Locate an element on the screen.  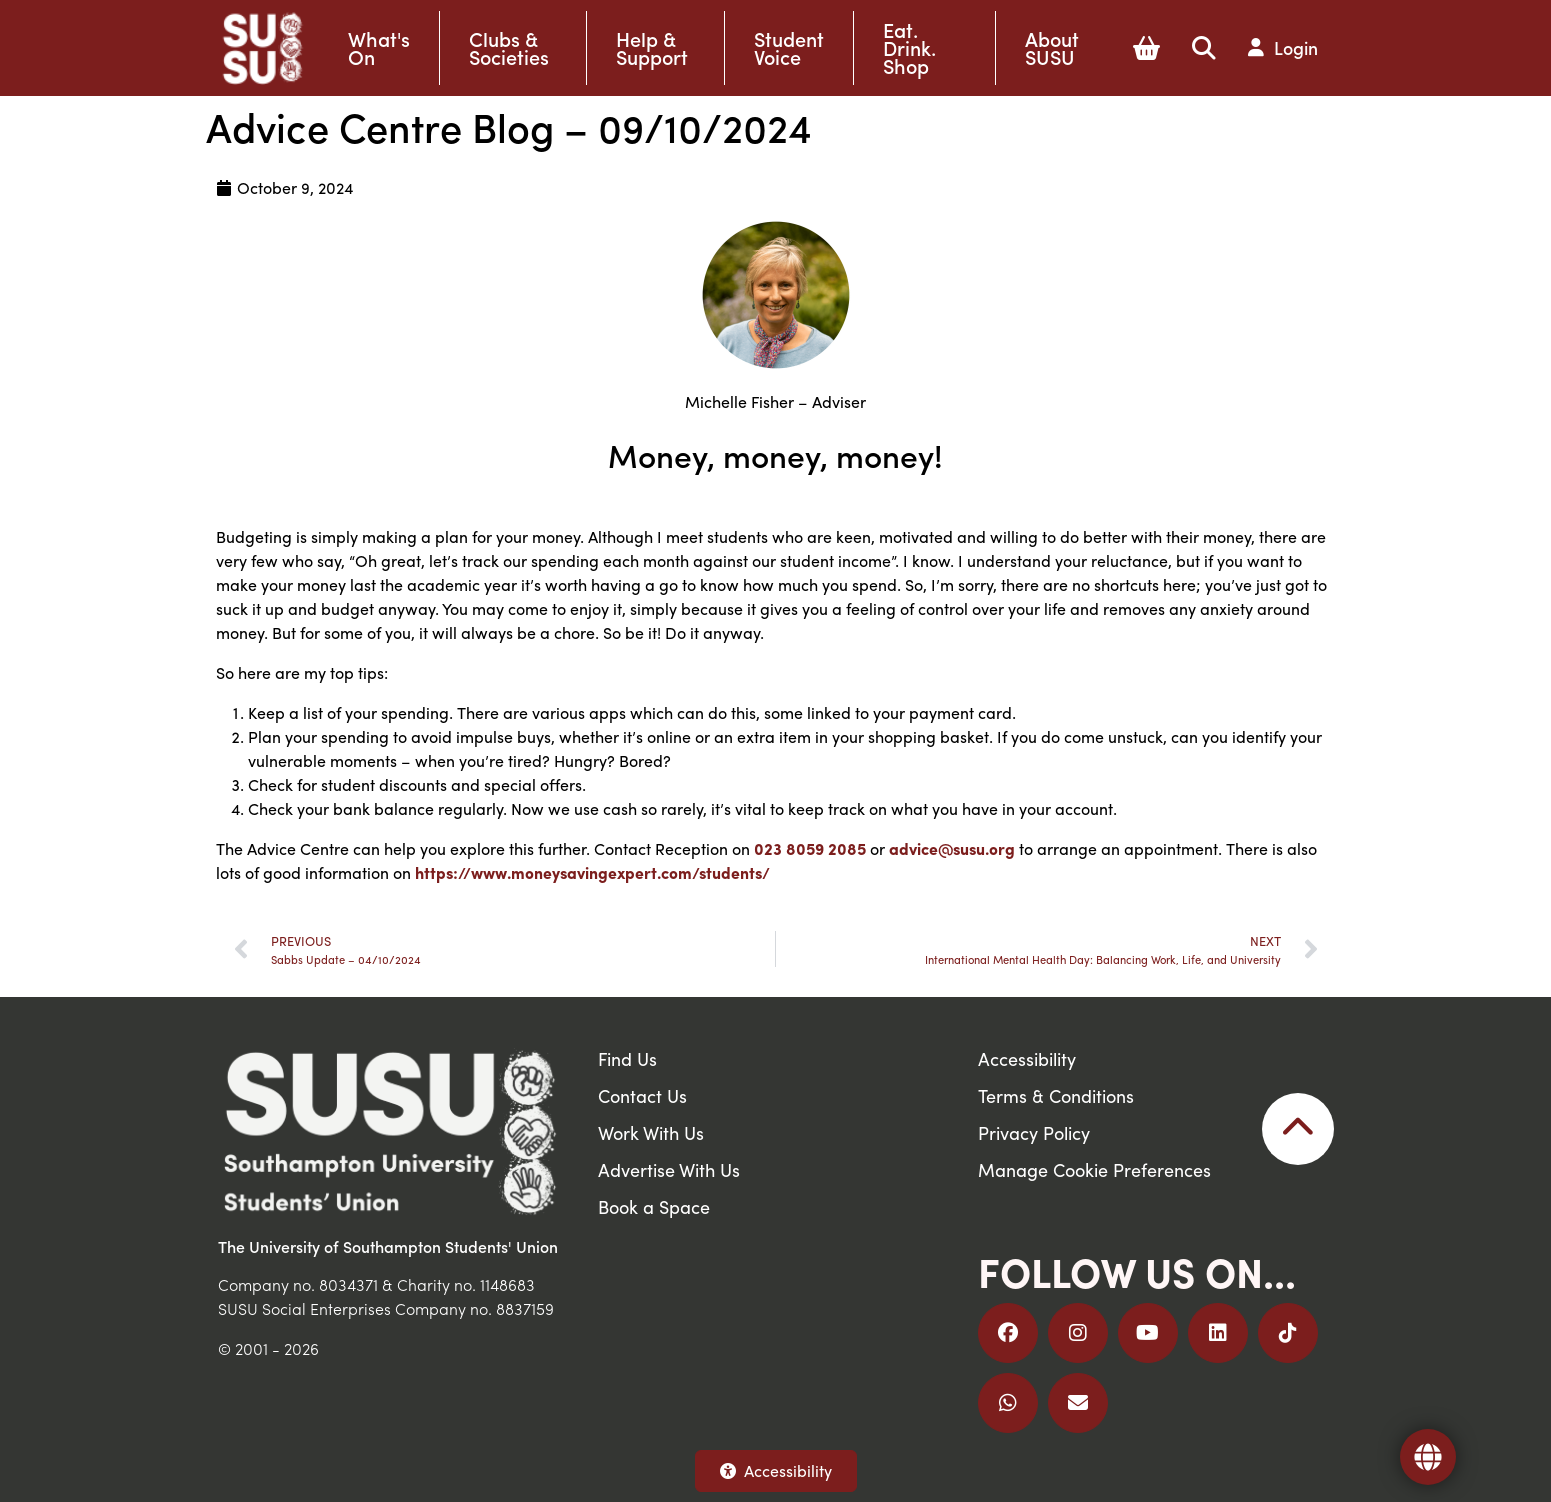
[Follow us on Instagram] is located at coordinates (1078, 1333).